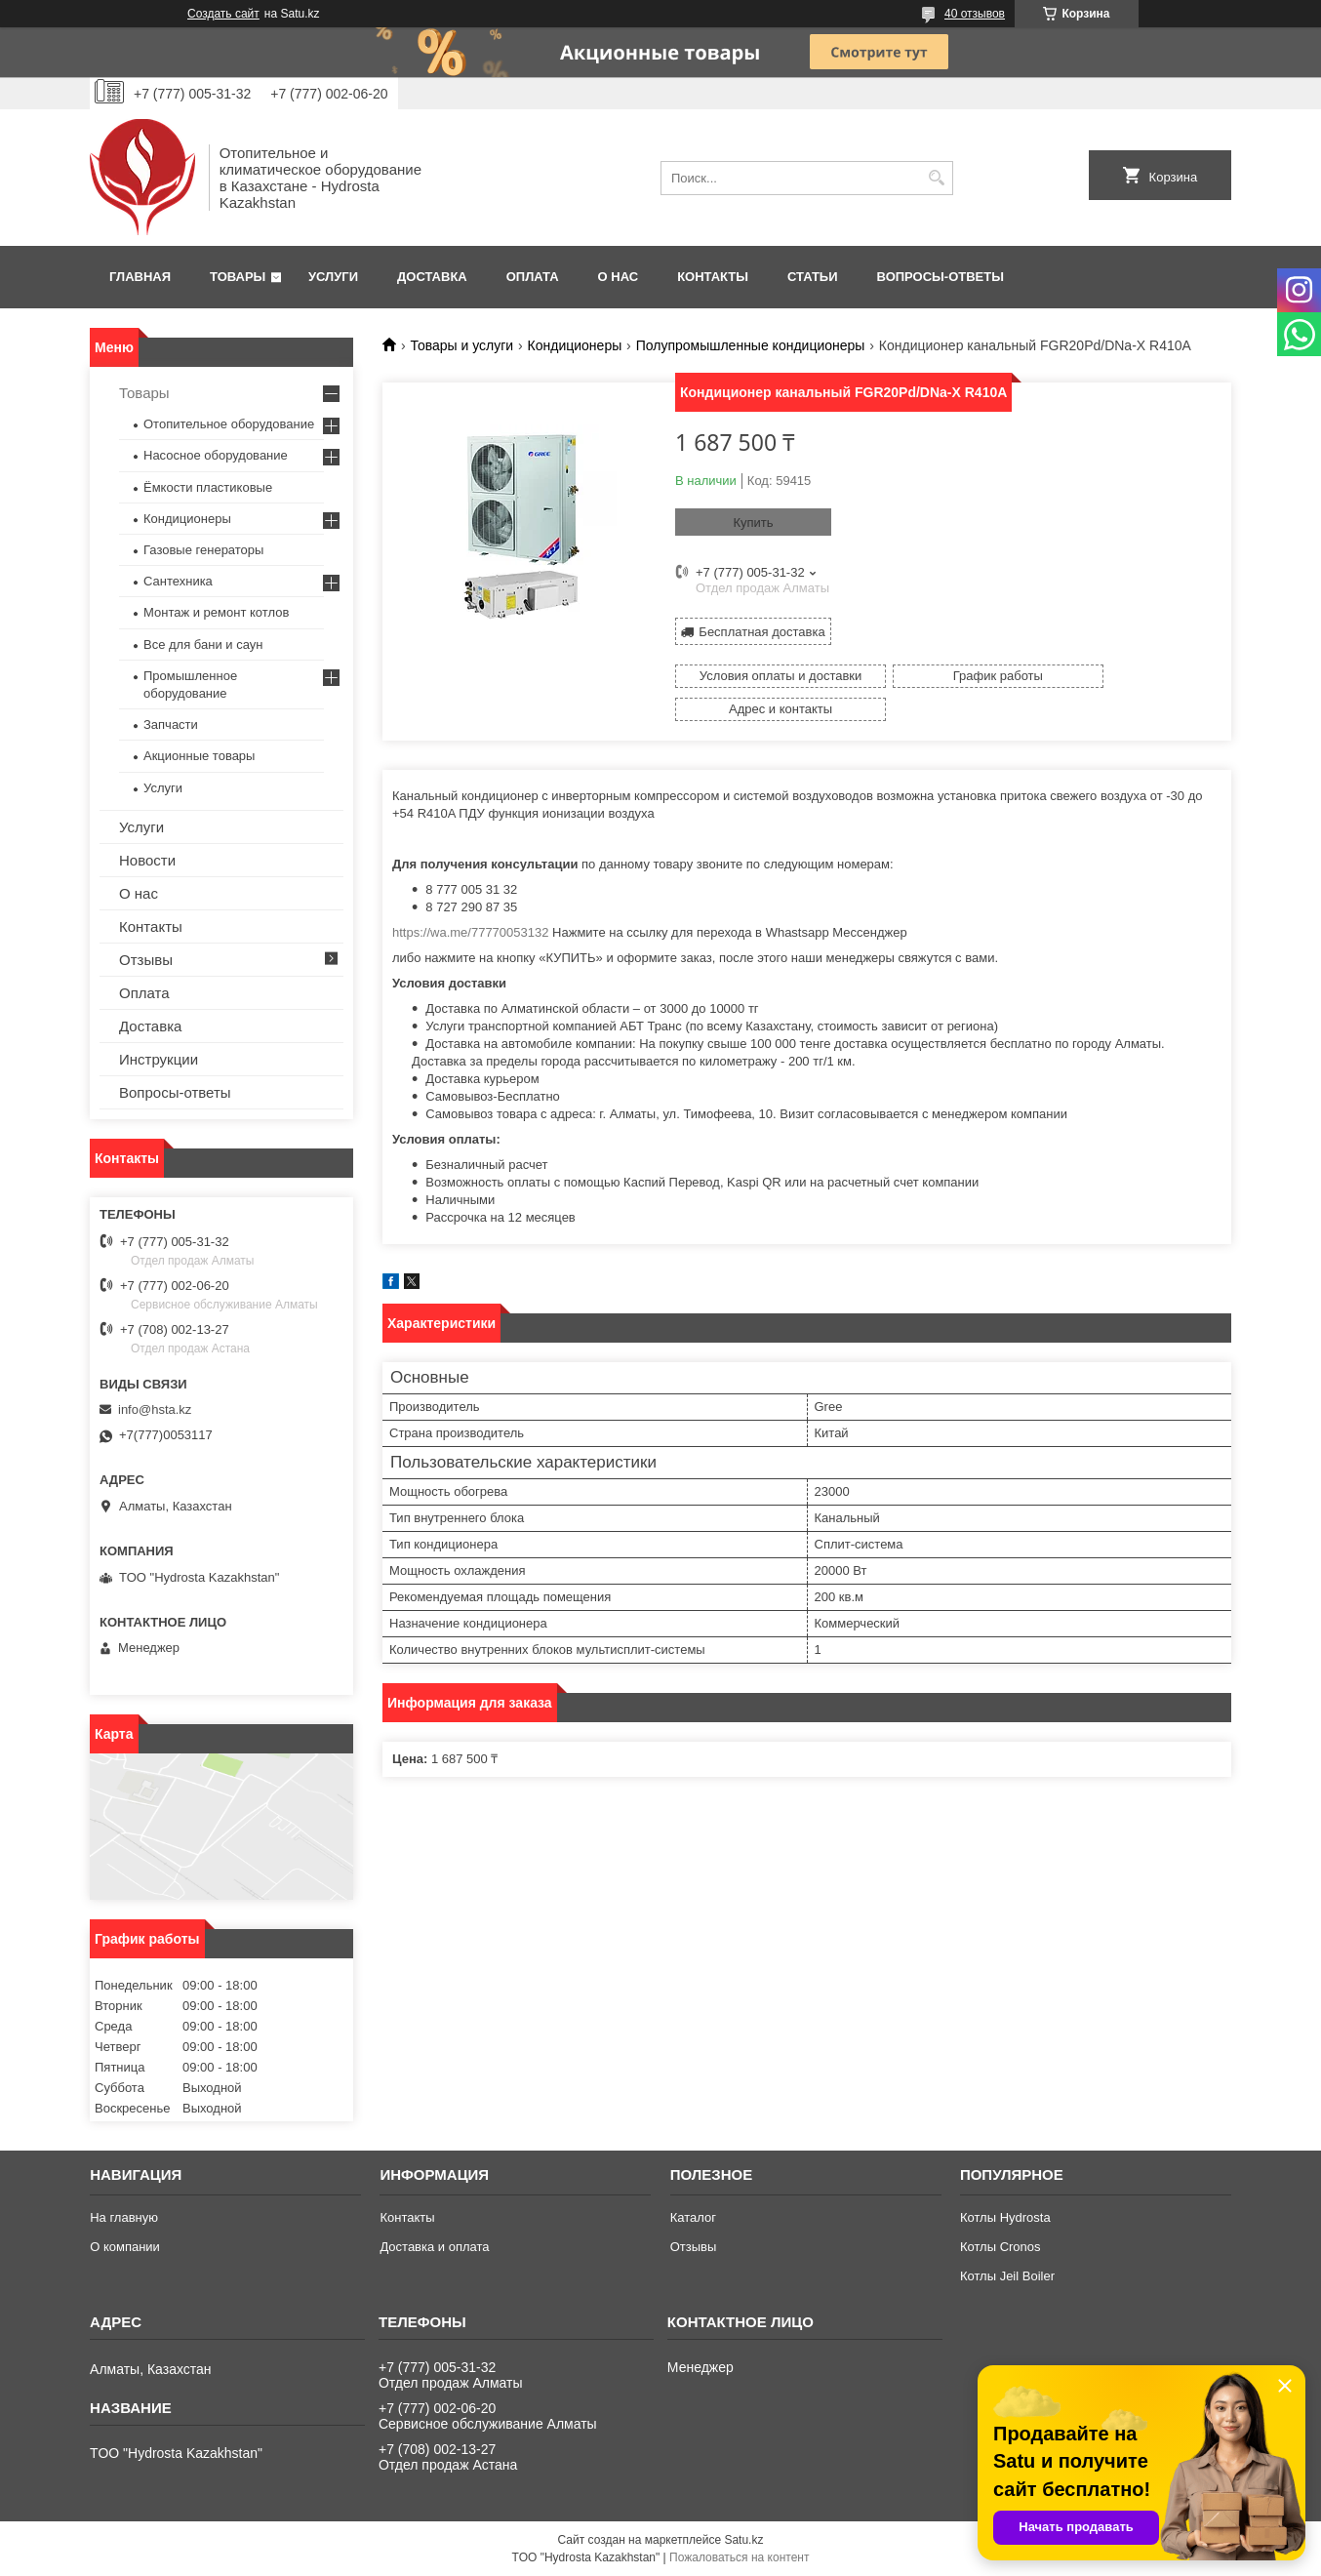  I want to click on Сантехника, so click(178, 581).